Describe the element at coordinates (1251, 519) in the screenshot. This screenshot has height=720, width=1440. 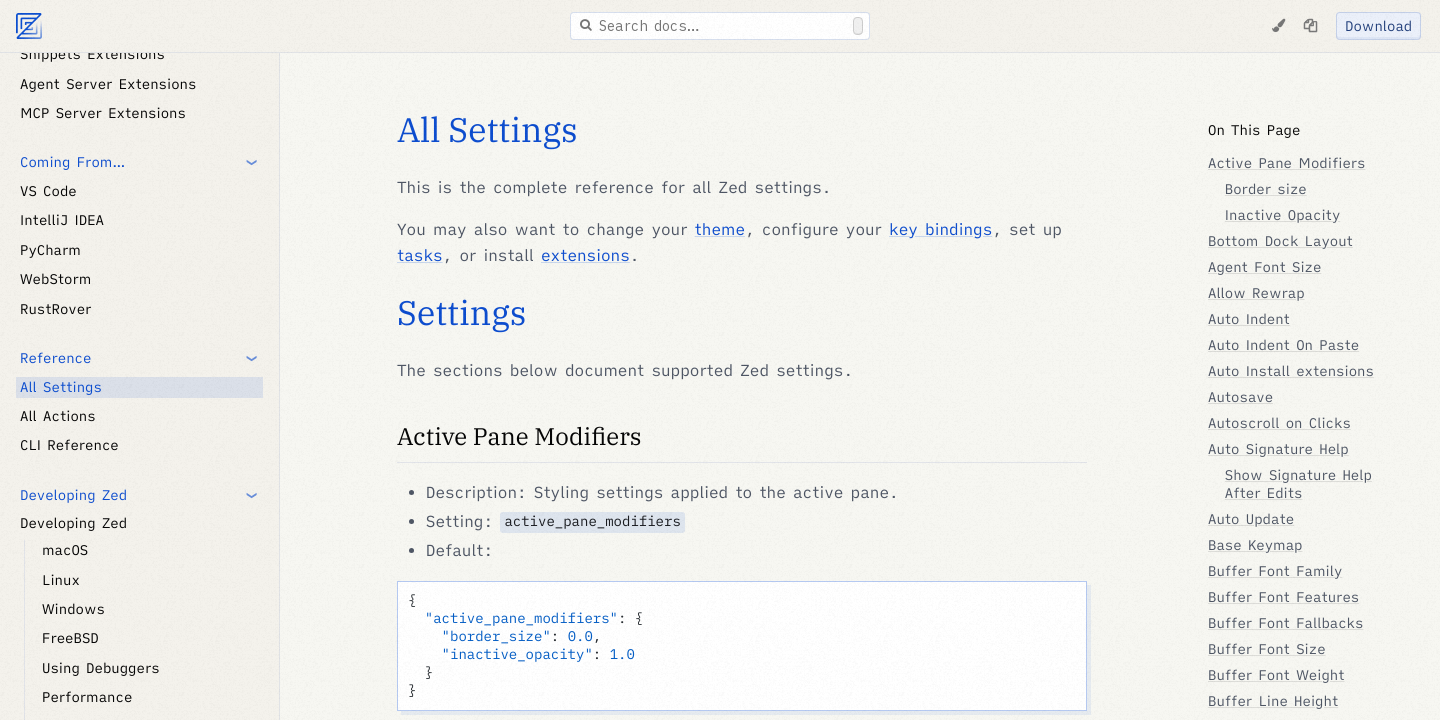
I see `Auto Update` at that location.